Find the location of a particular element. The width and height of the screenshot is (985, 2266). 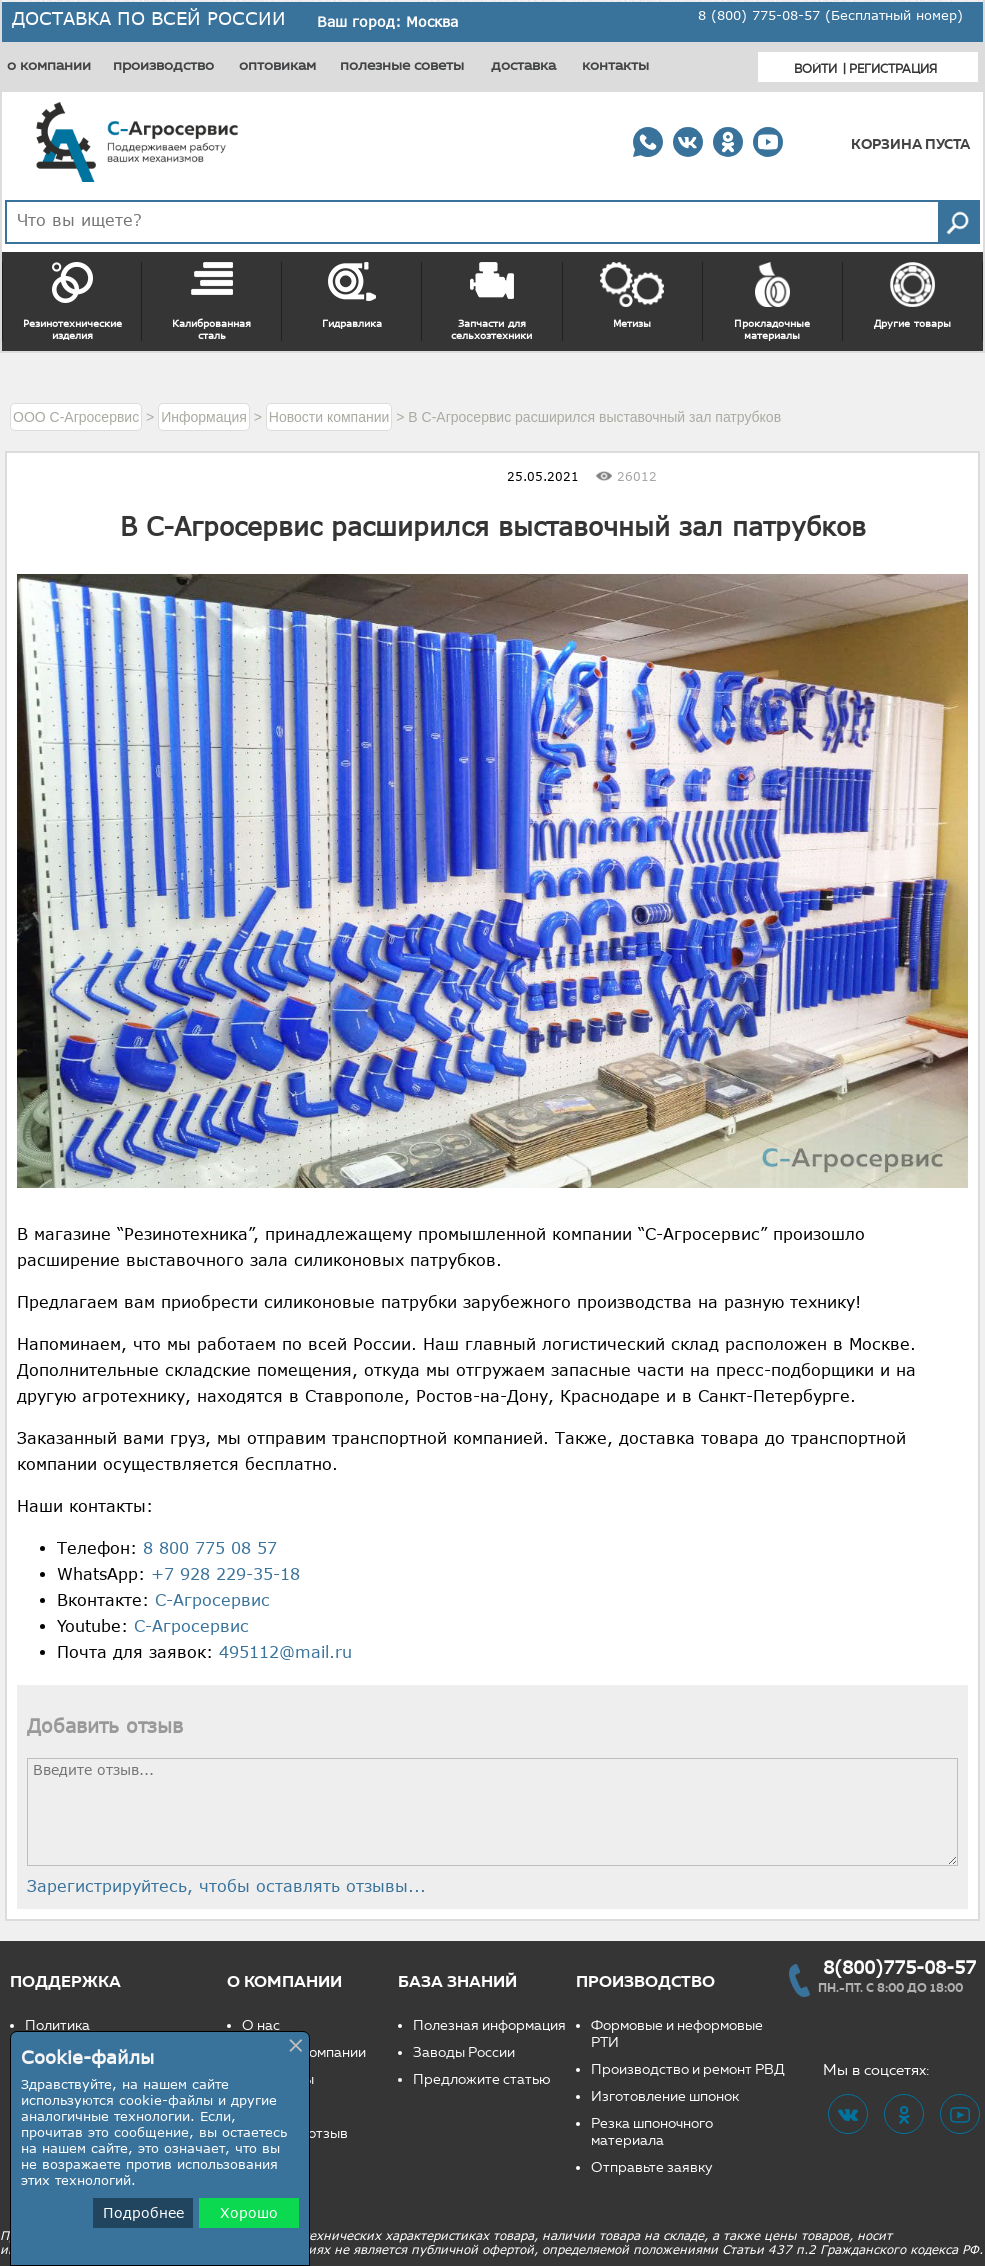

8(800)775-08-57 is located at coordinates (899, 1967).